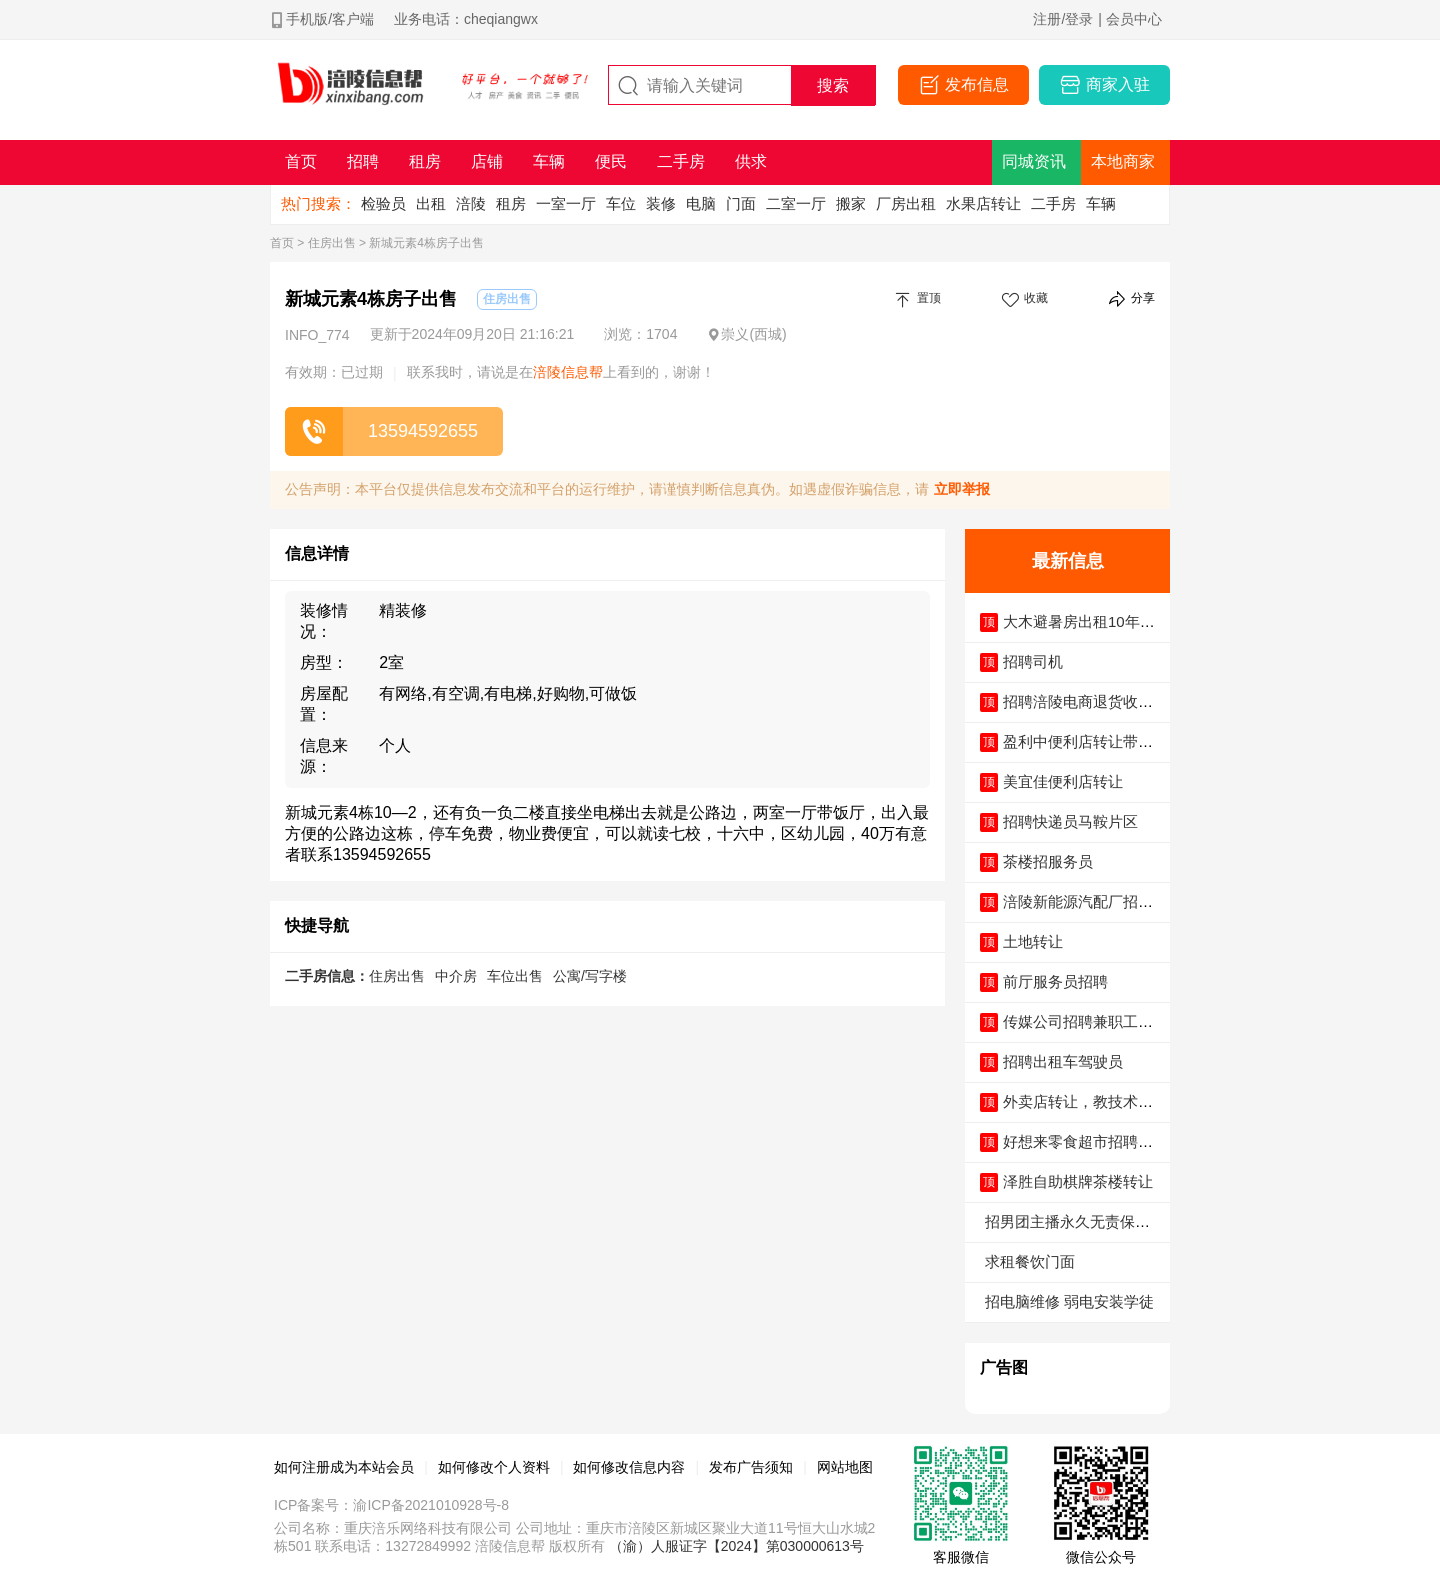 The height and width of the screenshot is (1592, 1440). What do you see at coordinates (1063, 781) in the screenshot?
I see `美宜佳便利店转让` at bounding box center [1063, 781].